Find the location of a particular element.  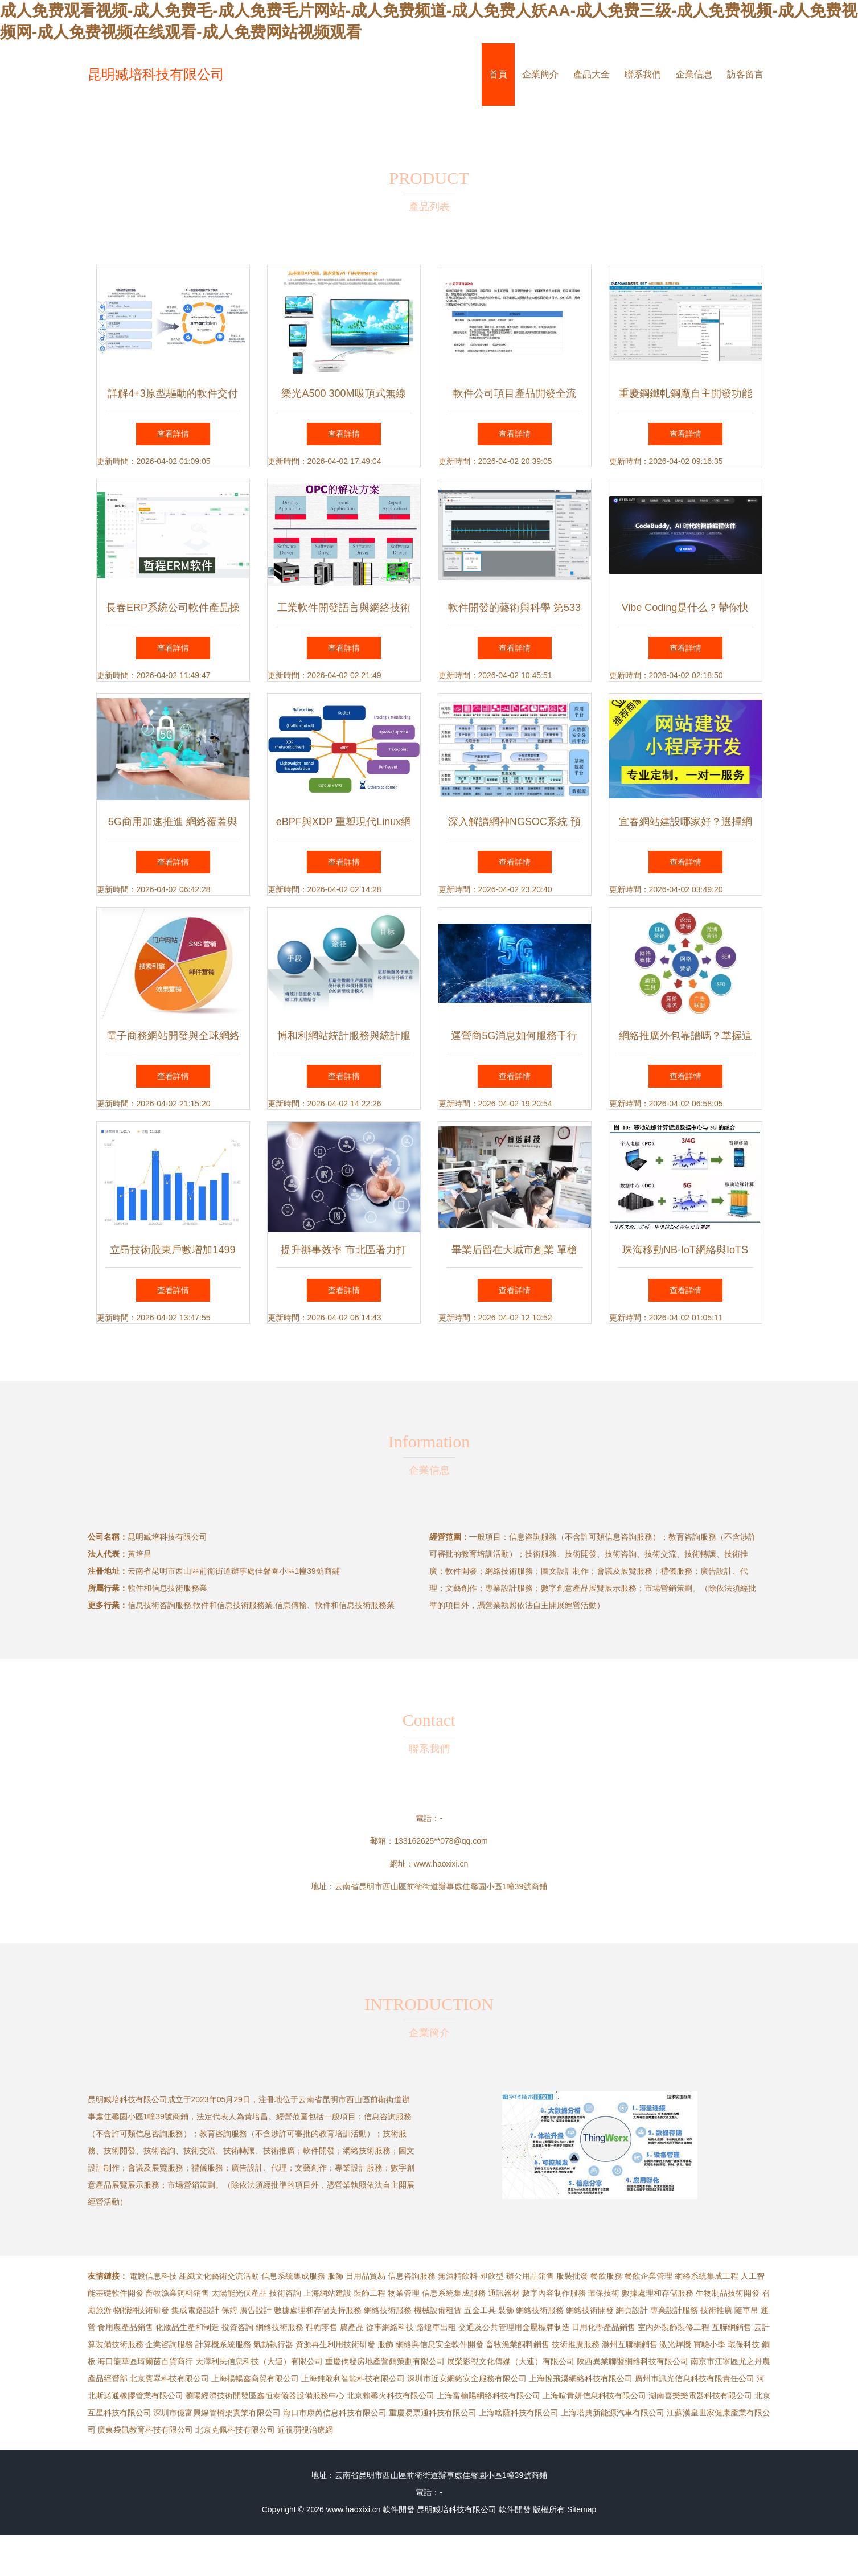

廣告設計 is located at coordinates (256, 2310).